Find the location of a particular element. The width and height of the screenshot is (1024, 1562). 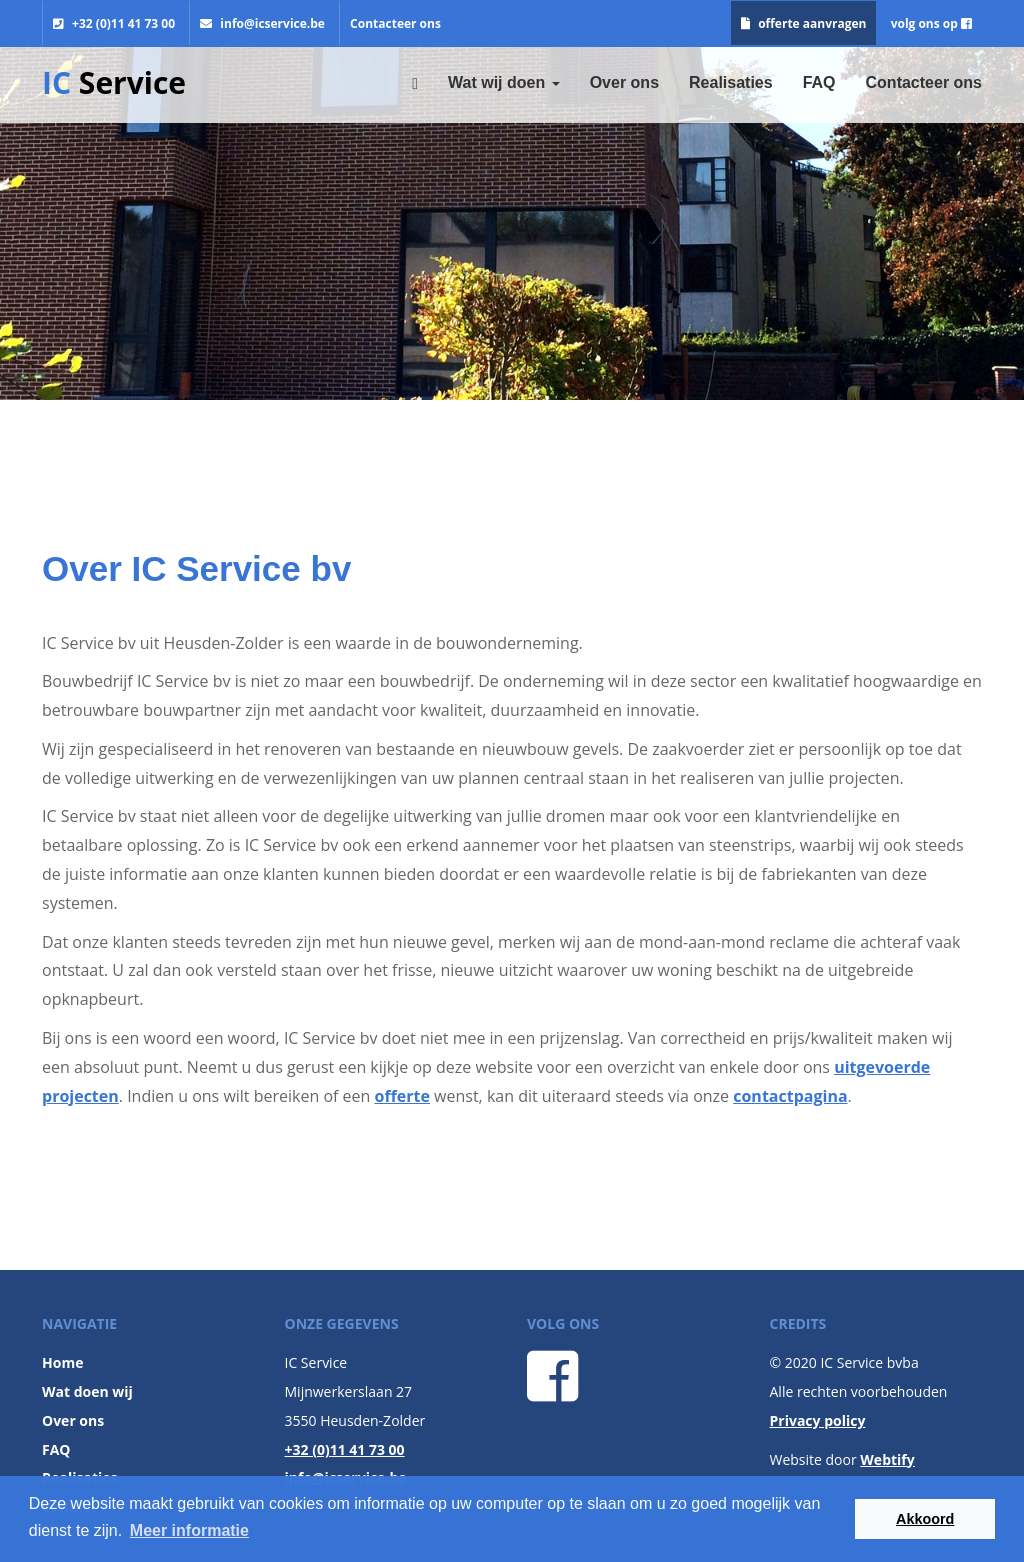

Akkoord [button] is located at coordinates (925, 1519).